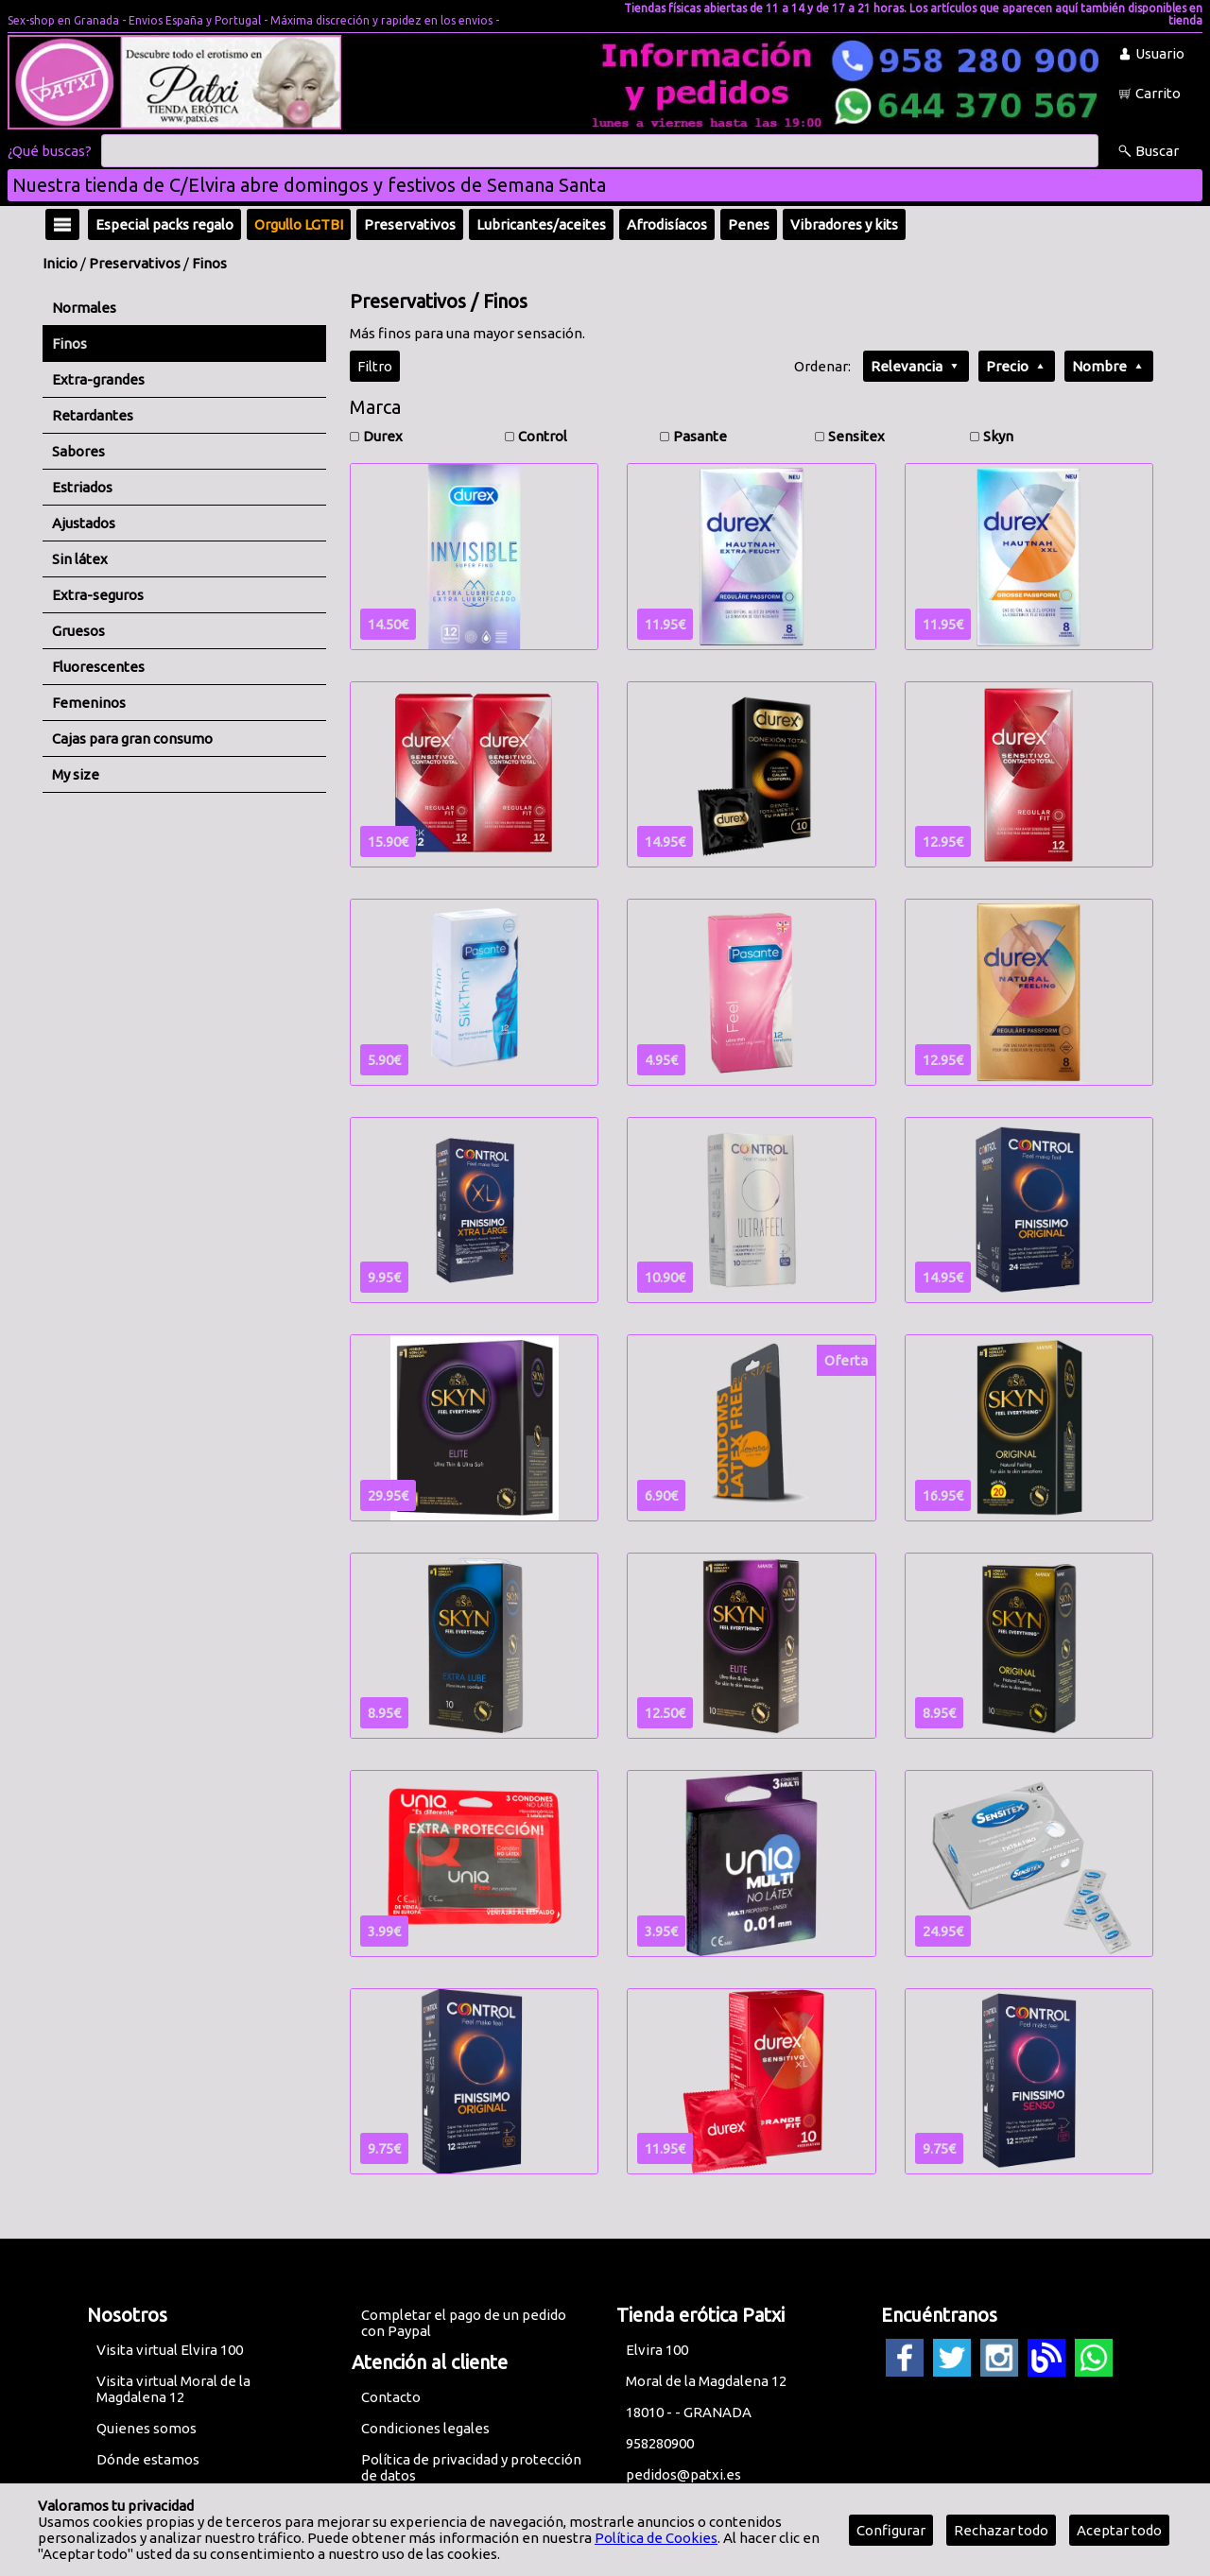 The height and width of the screenshot is (2576, 1210). What do you see at coordinates (147, 2459) in the screenshot?
I see `Dónde estamos` at bounding box center [147, 2459].